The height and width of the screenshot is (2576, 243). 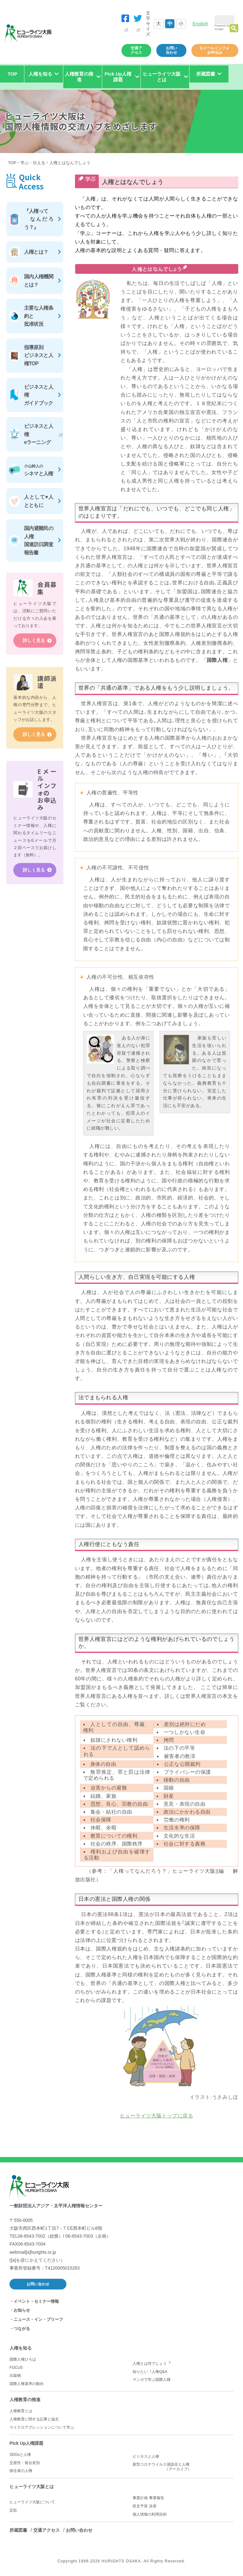 What do you see at coordinates (183, 2467) in the screenshot?
I see `新型コロナウイルス感染症と人権` at bounding box center [183, 2467].